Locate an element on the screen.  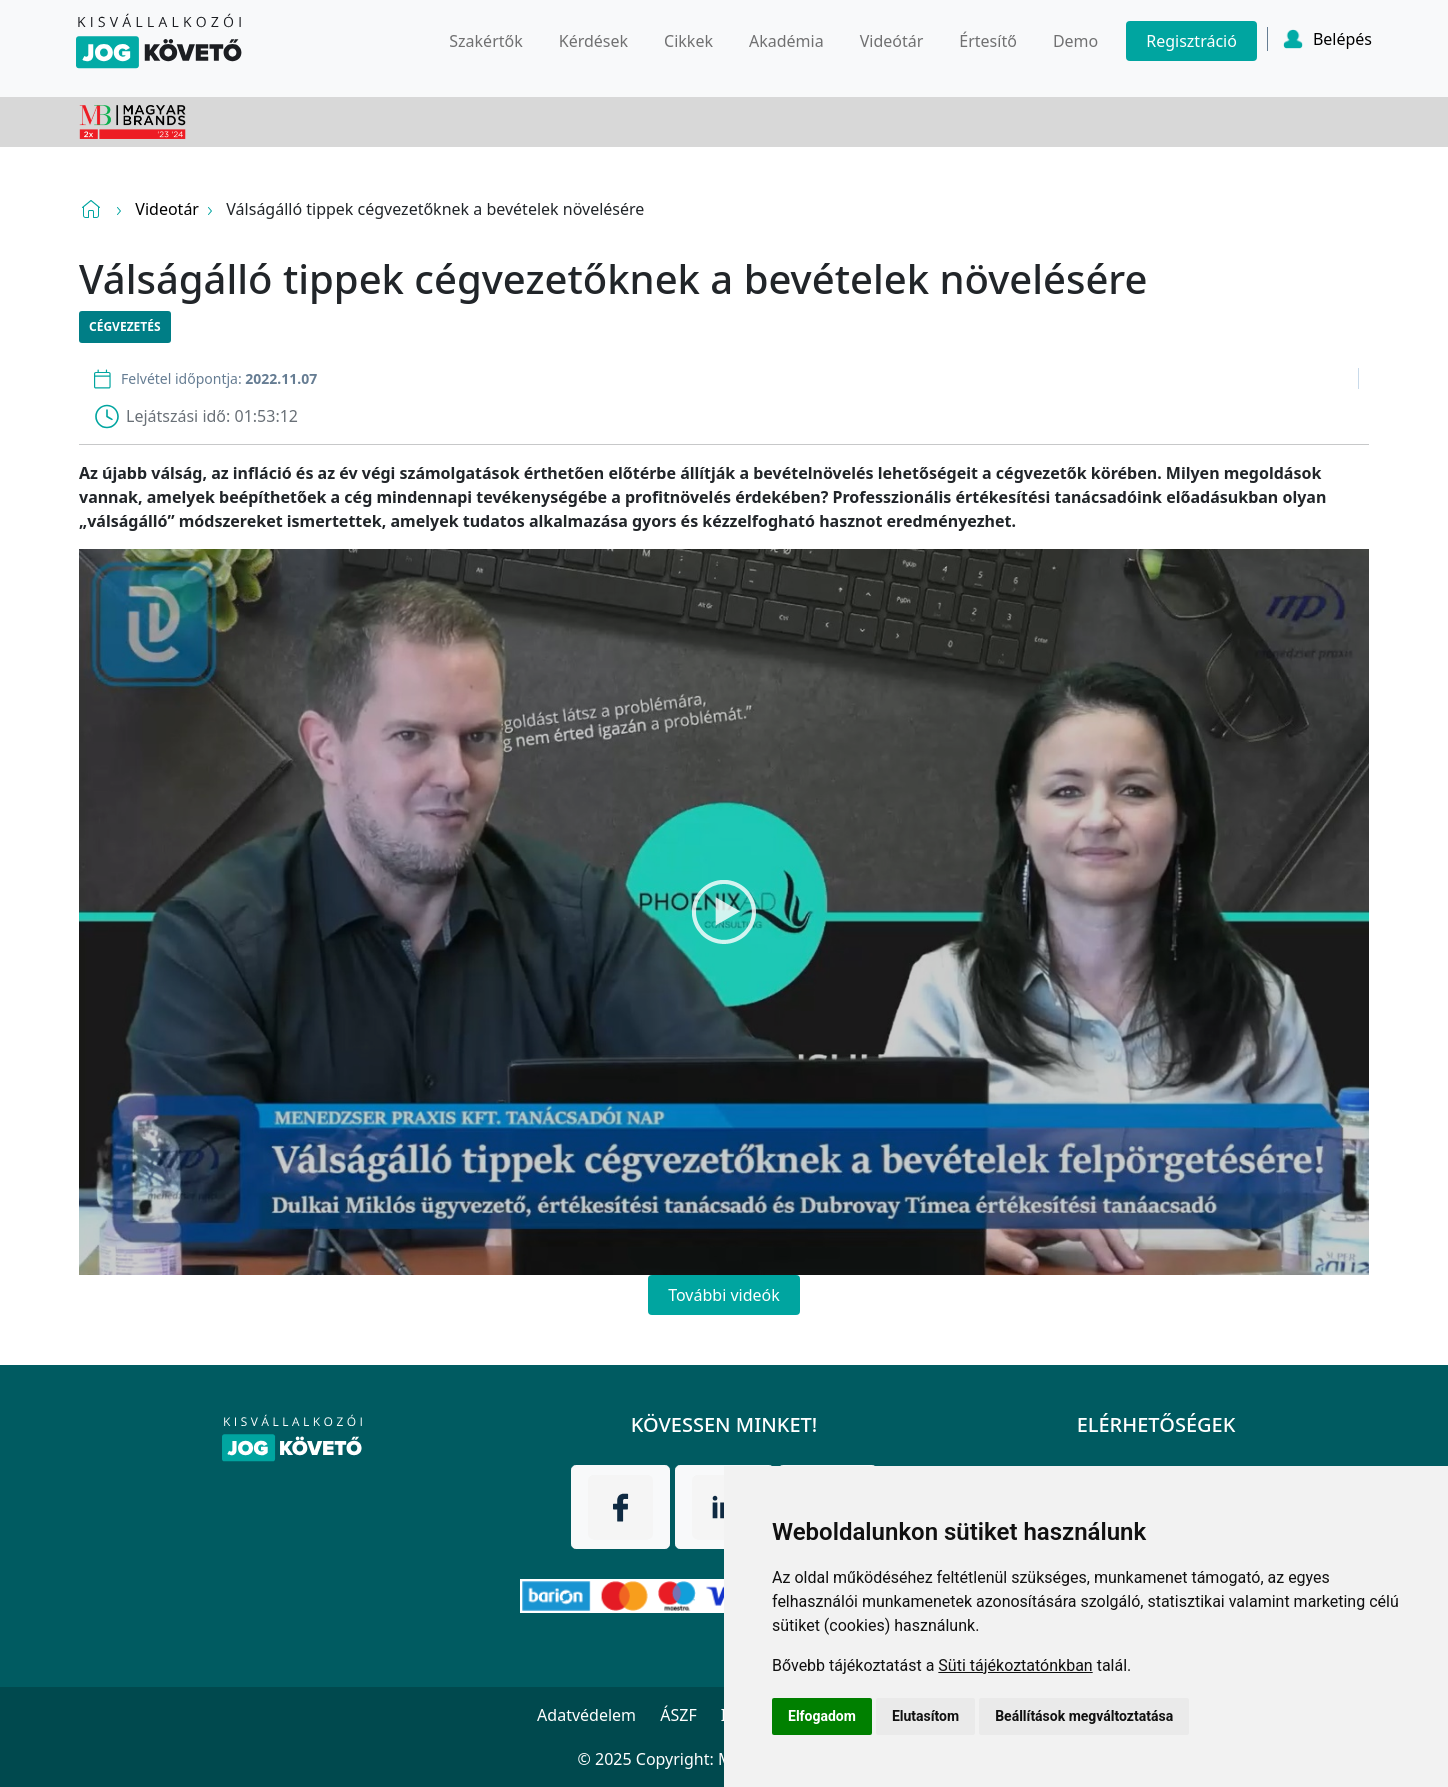
Beállítások megváltoztatása [button] is located at coordinates (1084, 1716).